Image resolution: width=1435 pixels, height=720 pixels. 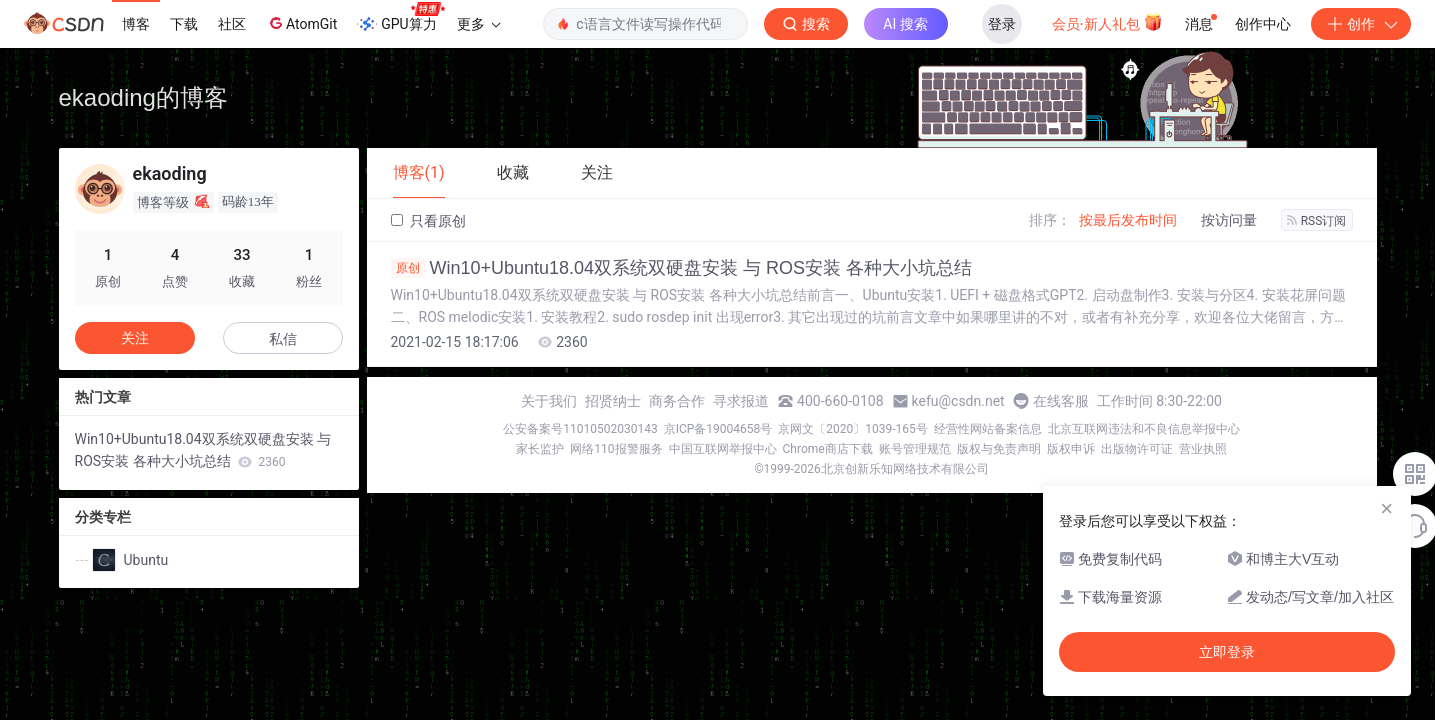 What do you see at coordinates (400, 18) in the screenshot?
I see `GPU算力` at bounding box center [400, 18].